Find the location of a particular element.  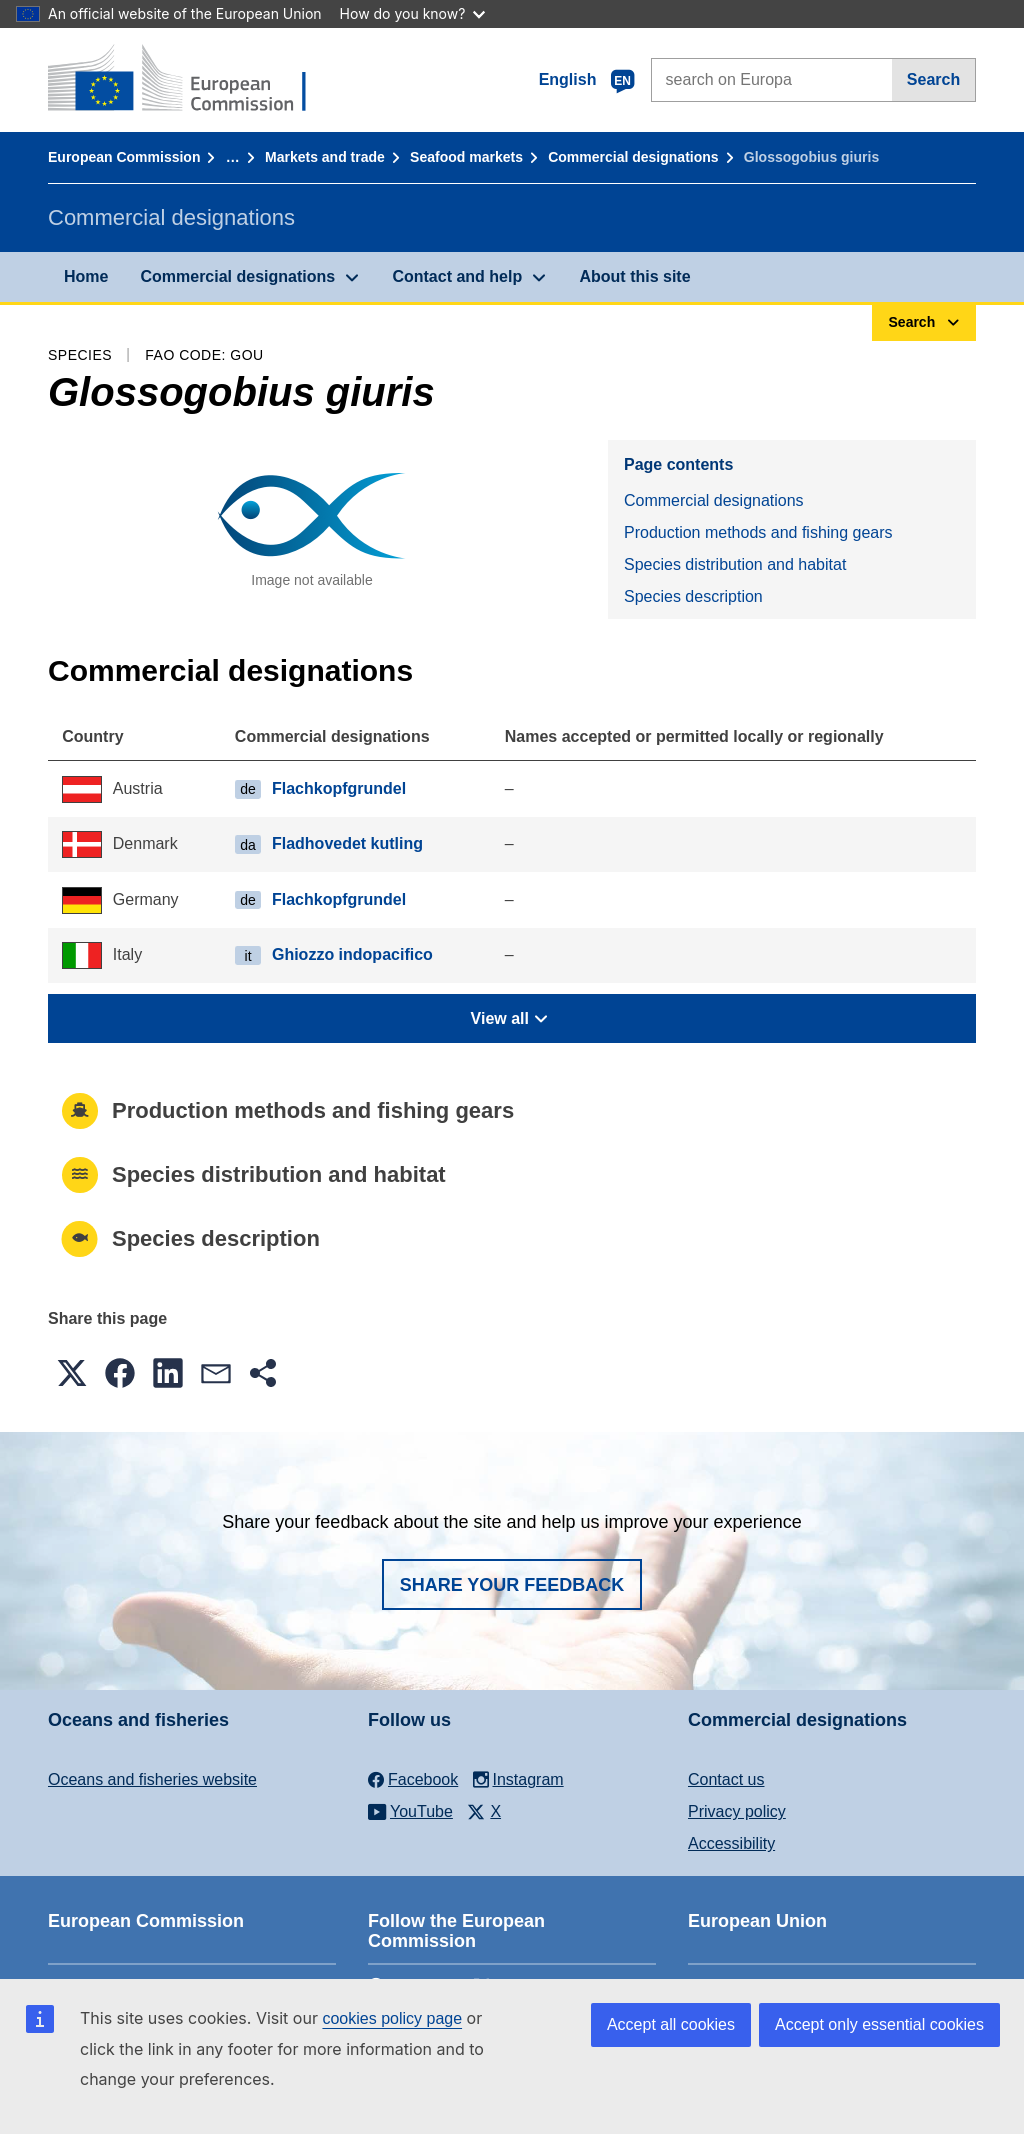

Oceans and fisheries website is located at coordinates (152, 1779).